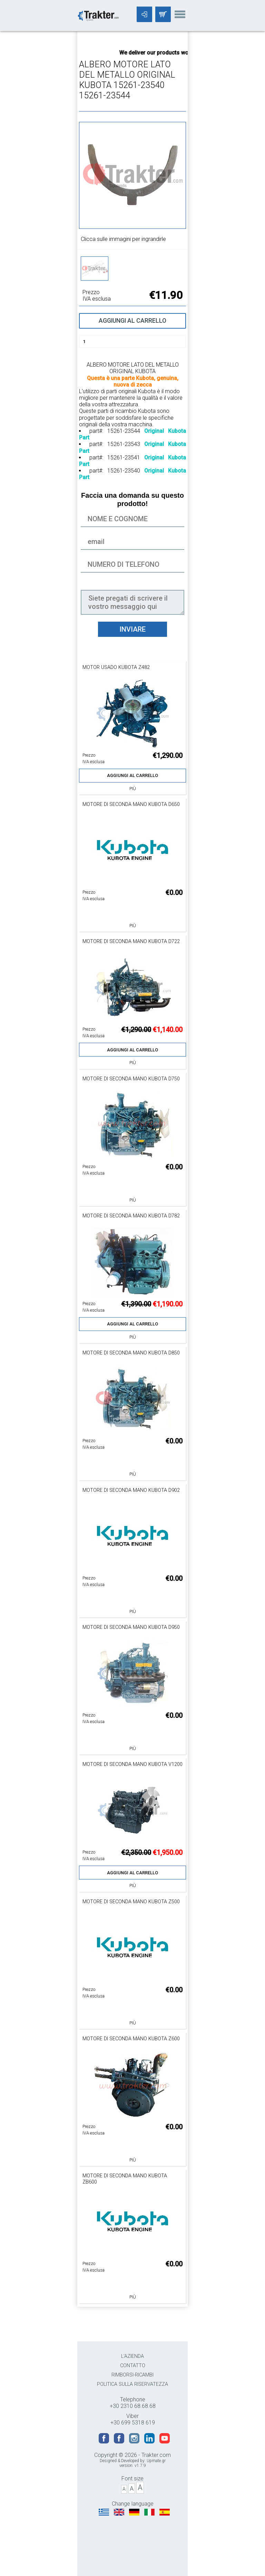 This screenshot has height=2576, width=265. Describe the element at coordinates (132, 629) in the screenshot. I see `INVIARE` at that location.